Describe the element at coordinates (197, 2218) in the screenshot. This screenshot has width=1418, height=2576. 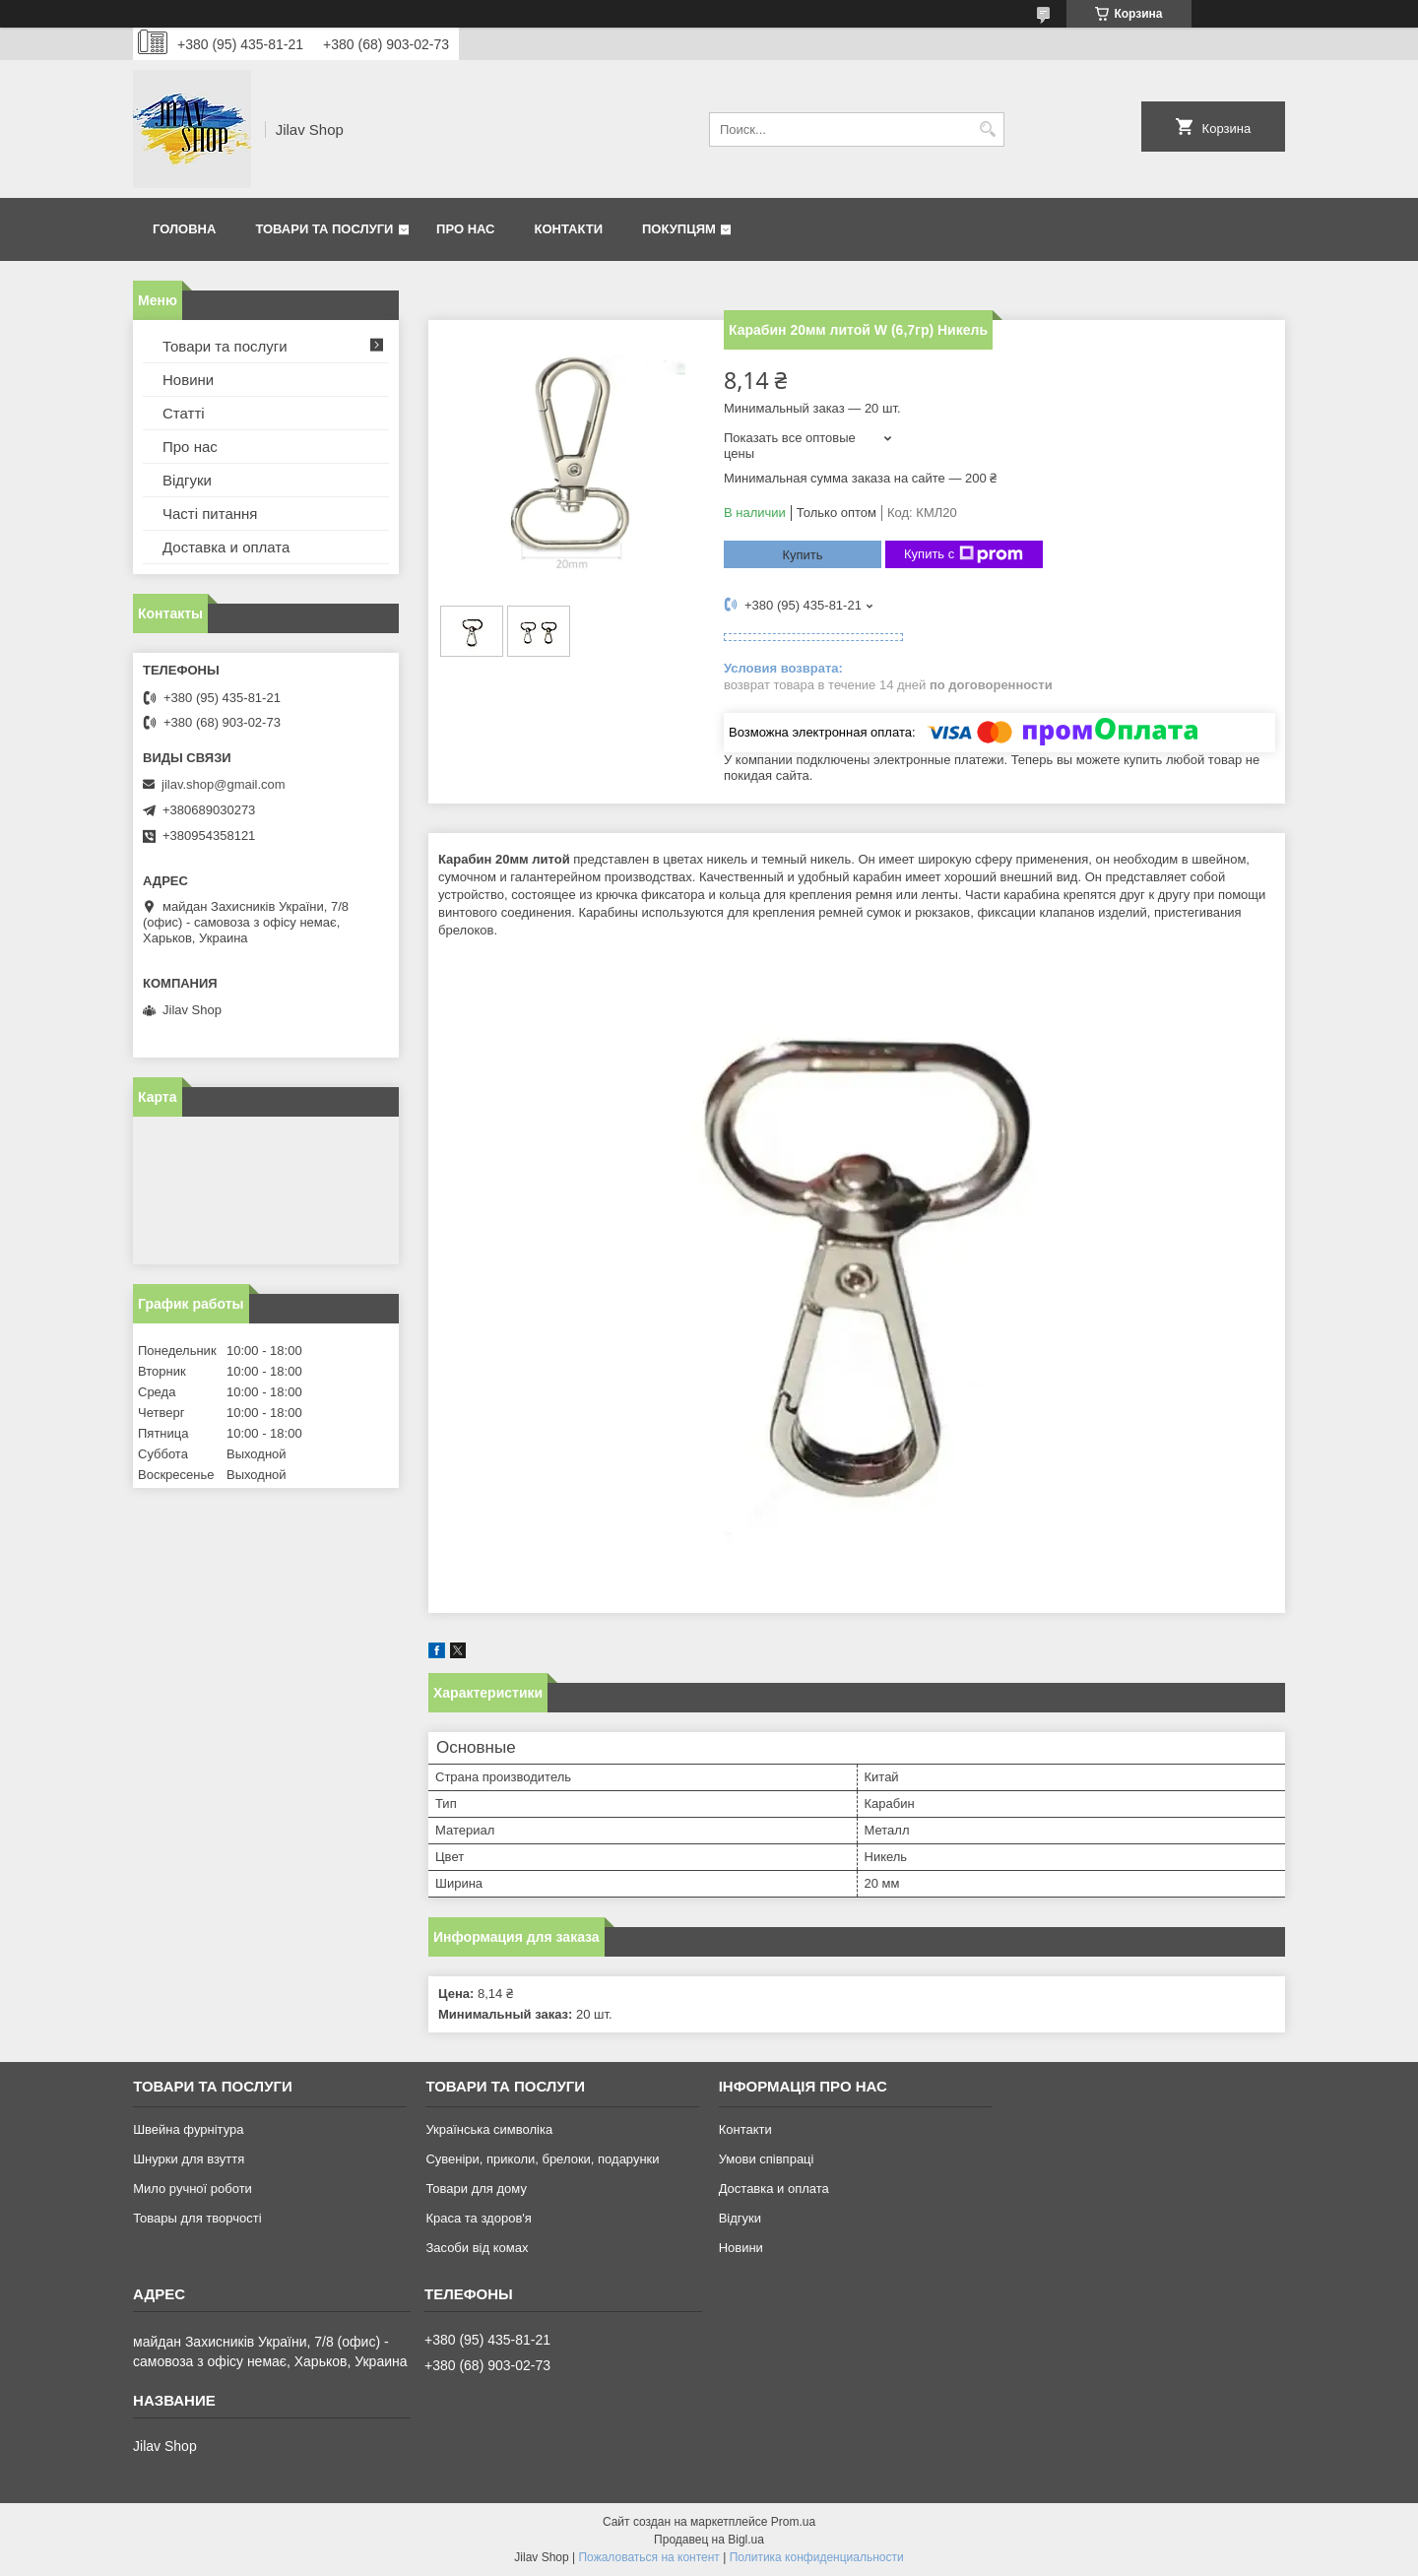
I see `Товары для творчості` at that location.